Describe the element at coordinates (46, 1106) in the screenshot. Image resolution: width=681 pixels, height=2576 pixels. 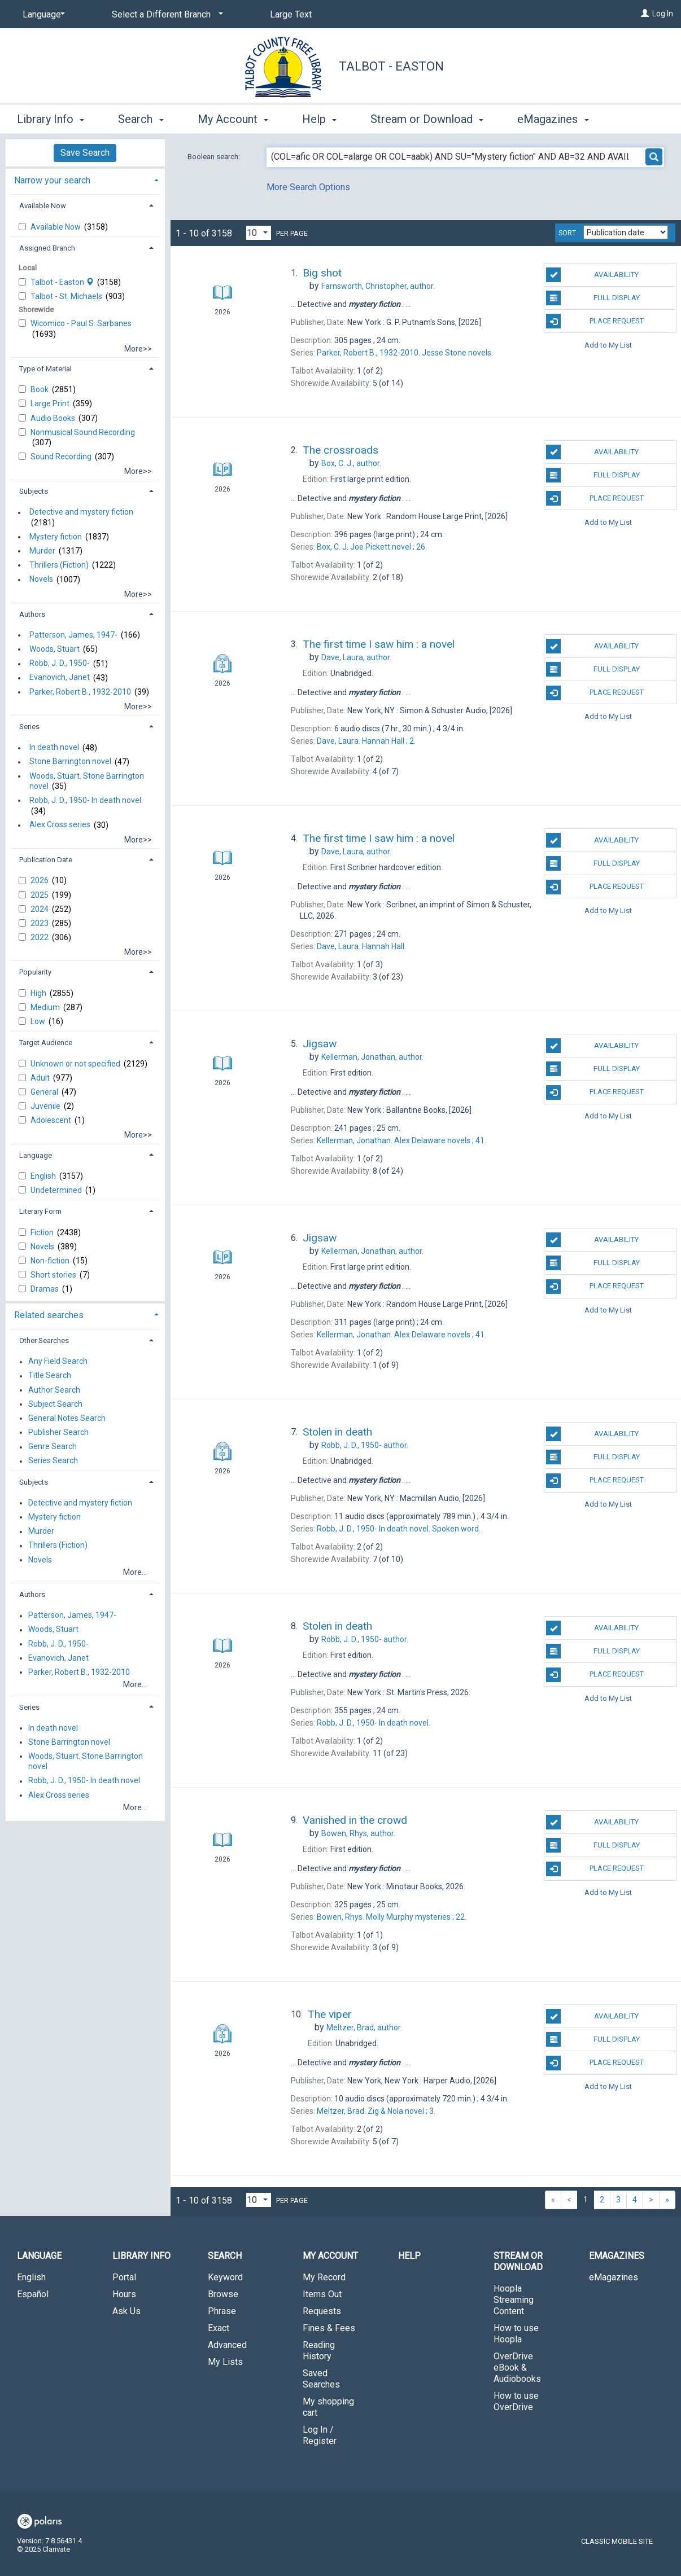
I see `Juvenile` at that location.